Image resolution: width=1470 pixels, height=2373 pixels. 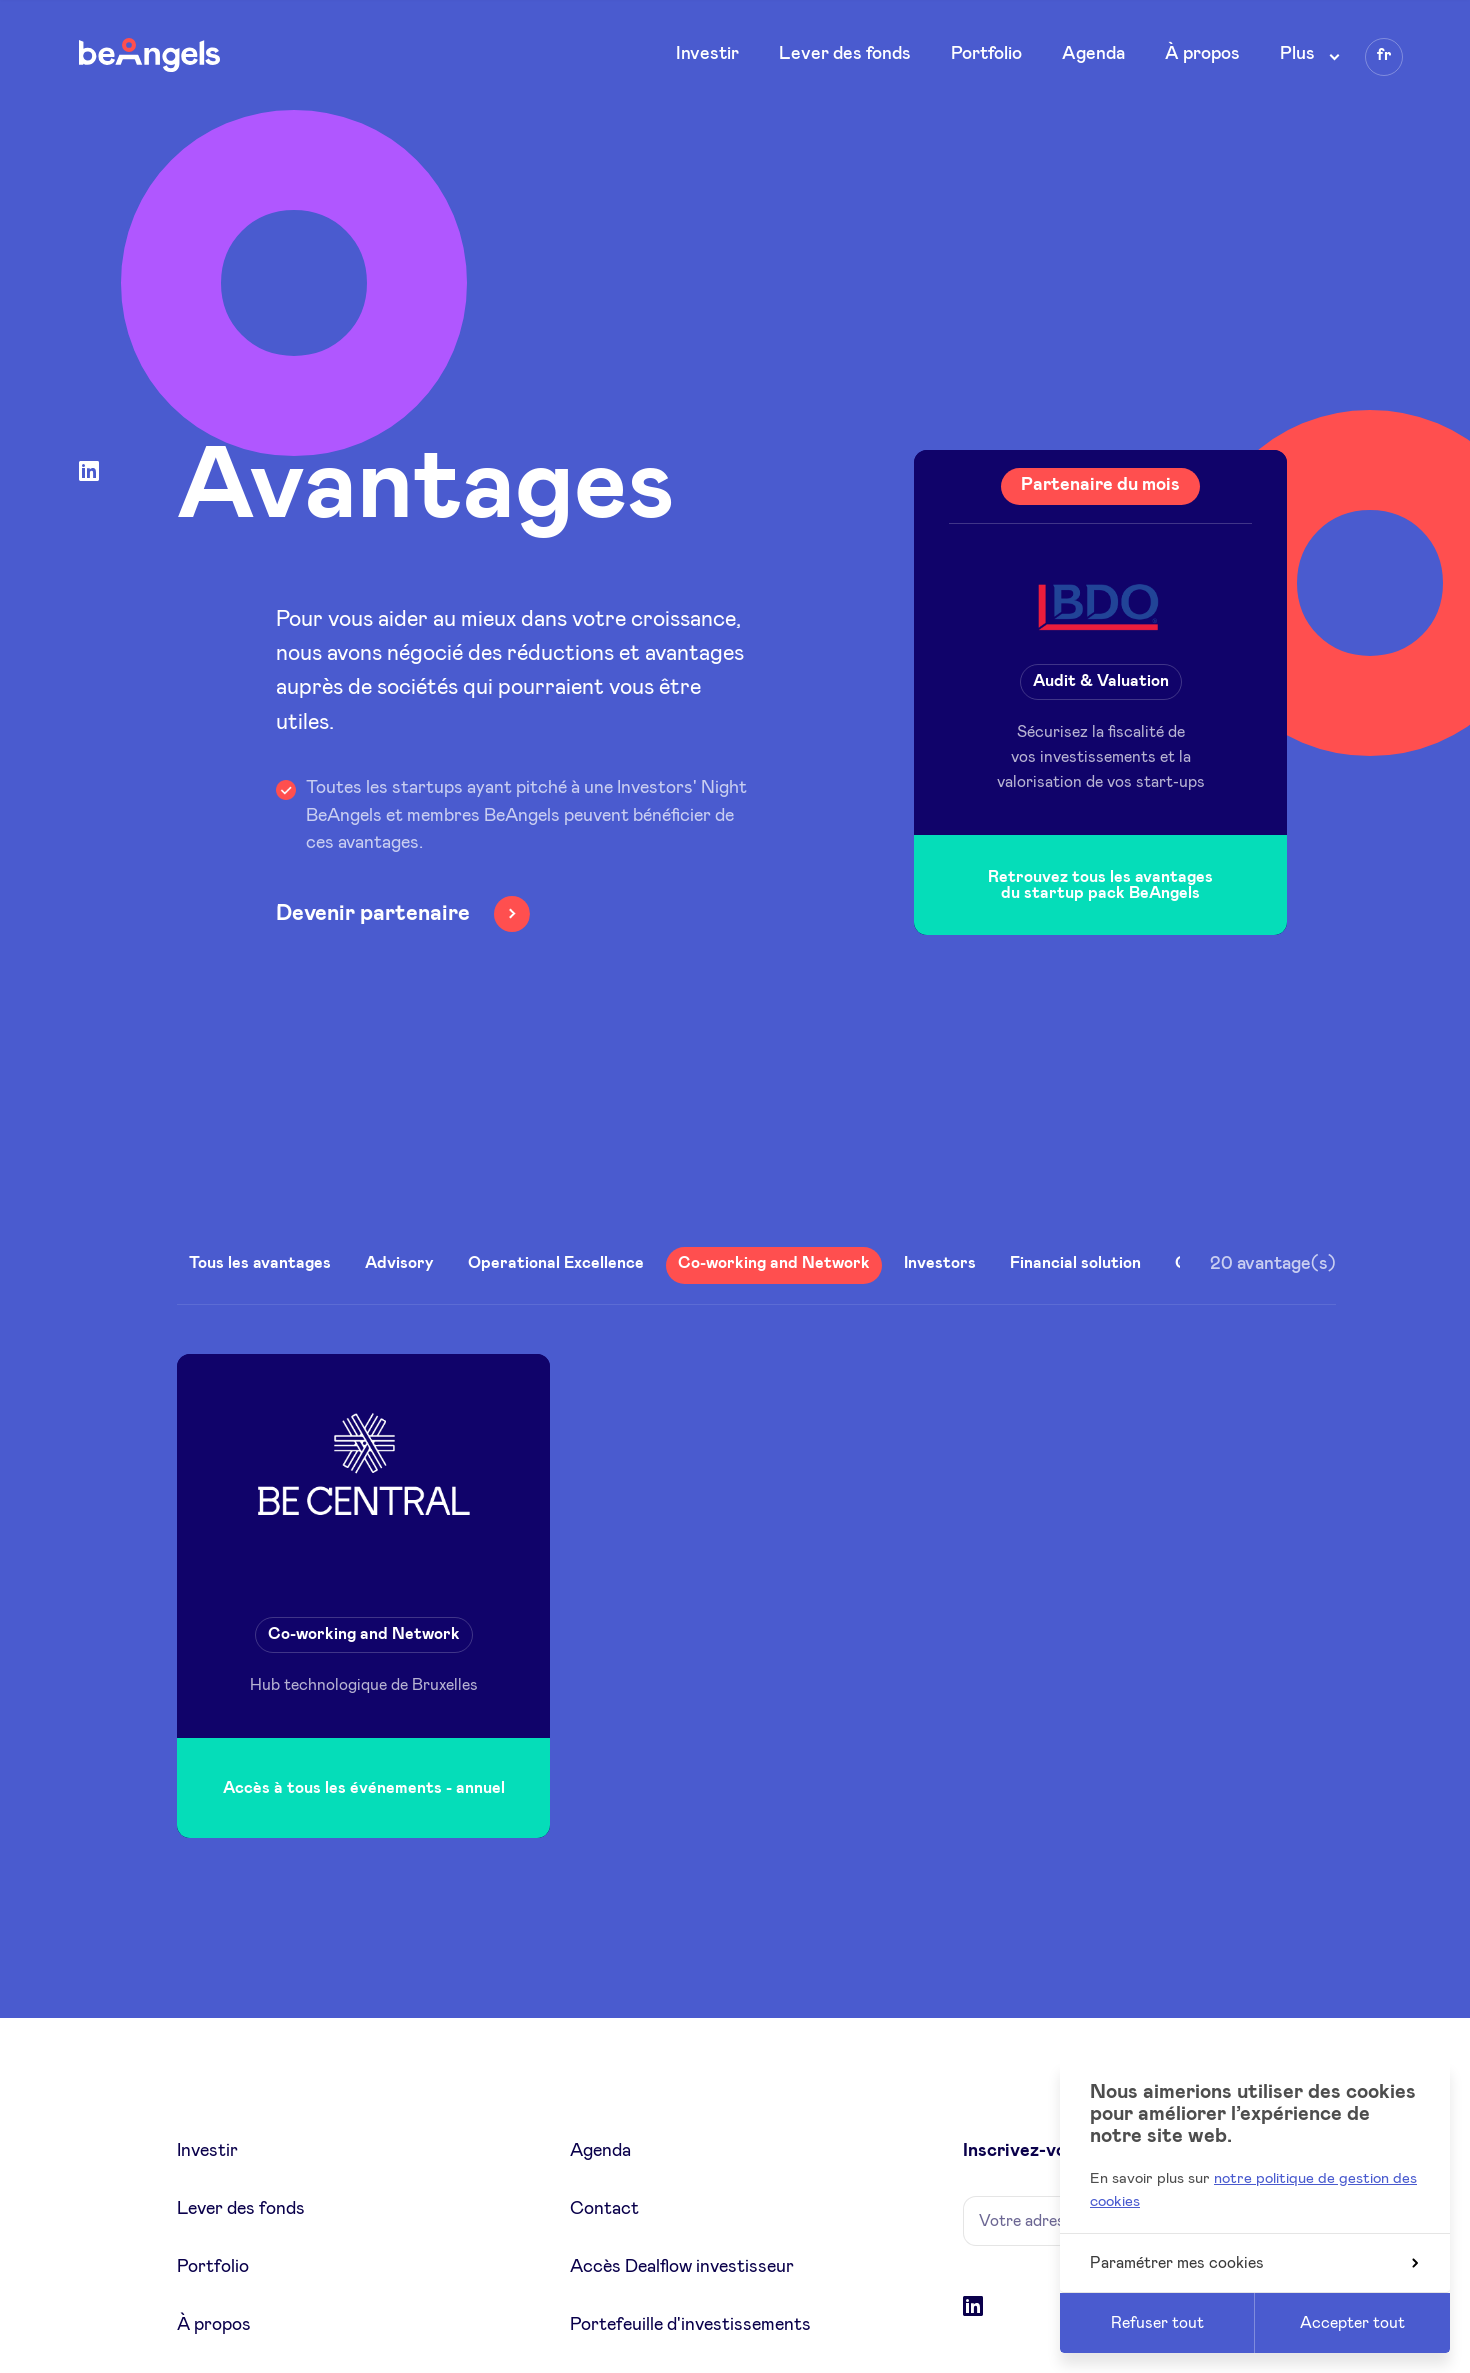 I want to click on Contact, so click(x=604, y=2209).